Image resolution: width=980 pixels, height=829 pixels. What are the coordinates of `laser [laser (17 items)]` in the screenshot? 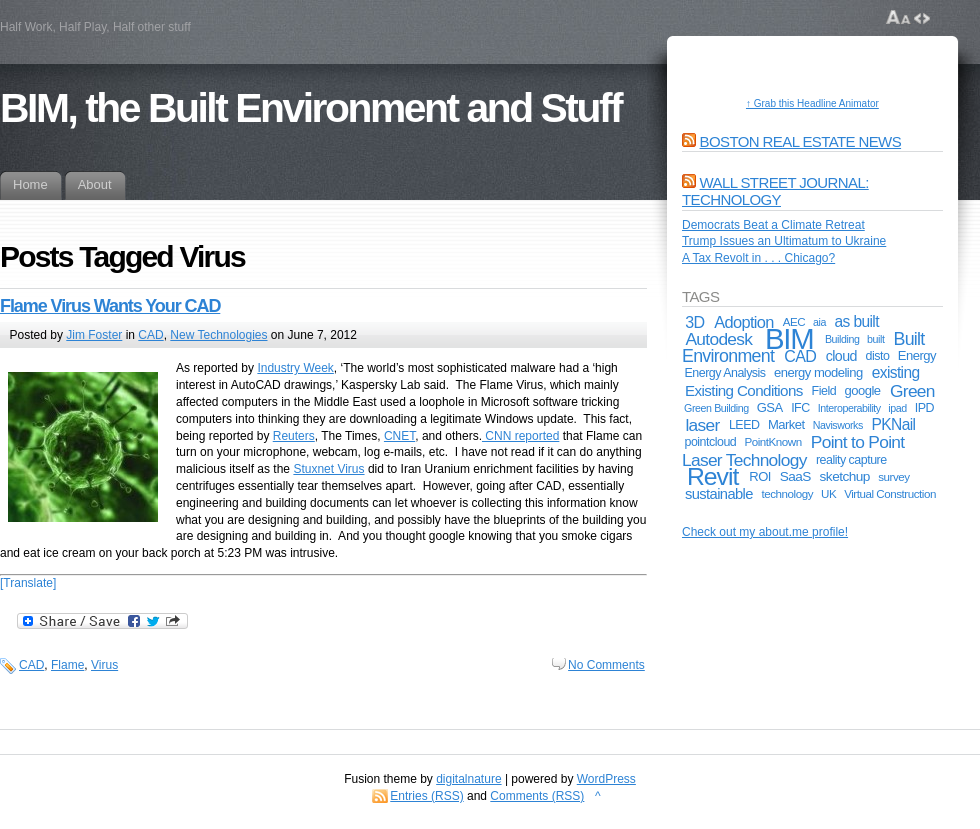 It's located at (702, 425).